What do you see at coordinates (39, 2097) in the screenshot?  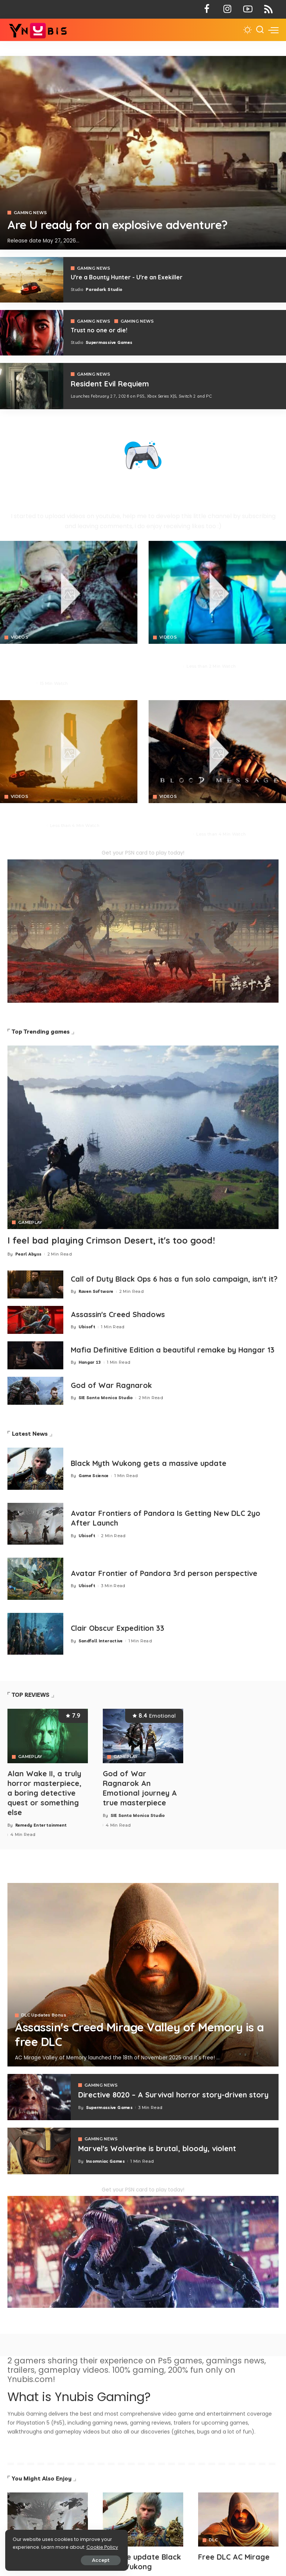 I see `[Directive 8020 – A Survival horror story-driven story]` at bounding box center [39, 2097].